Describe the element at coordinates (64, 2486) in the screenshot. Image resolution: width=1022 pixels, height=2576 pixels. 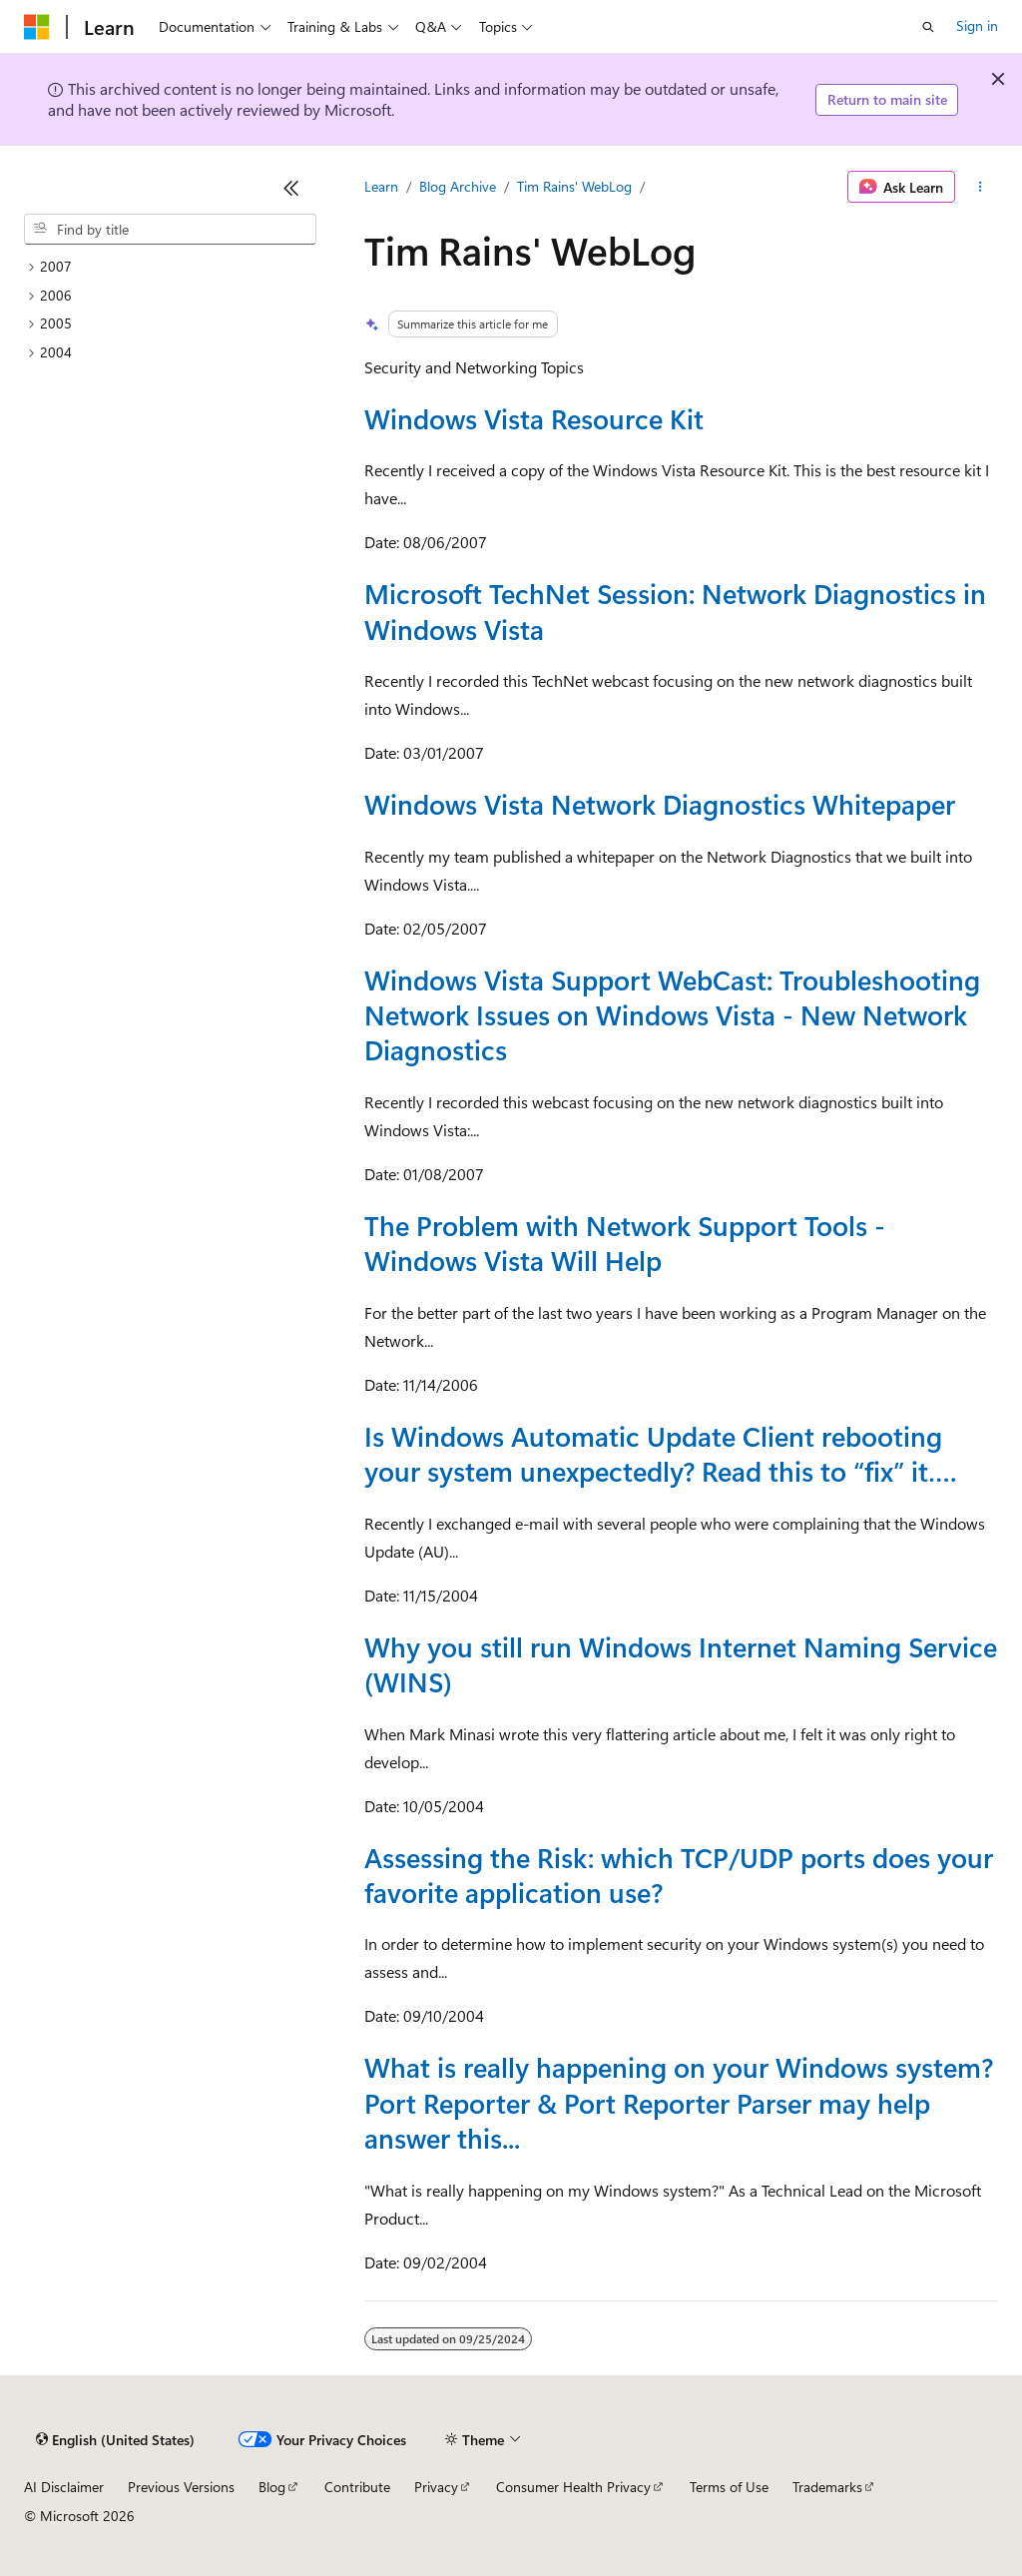
I see `AI Disclaimer` at that location.